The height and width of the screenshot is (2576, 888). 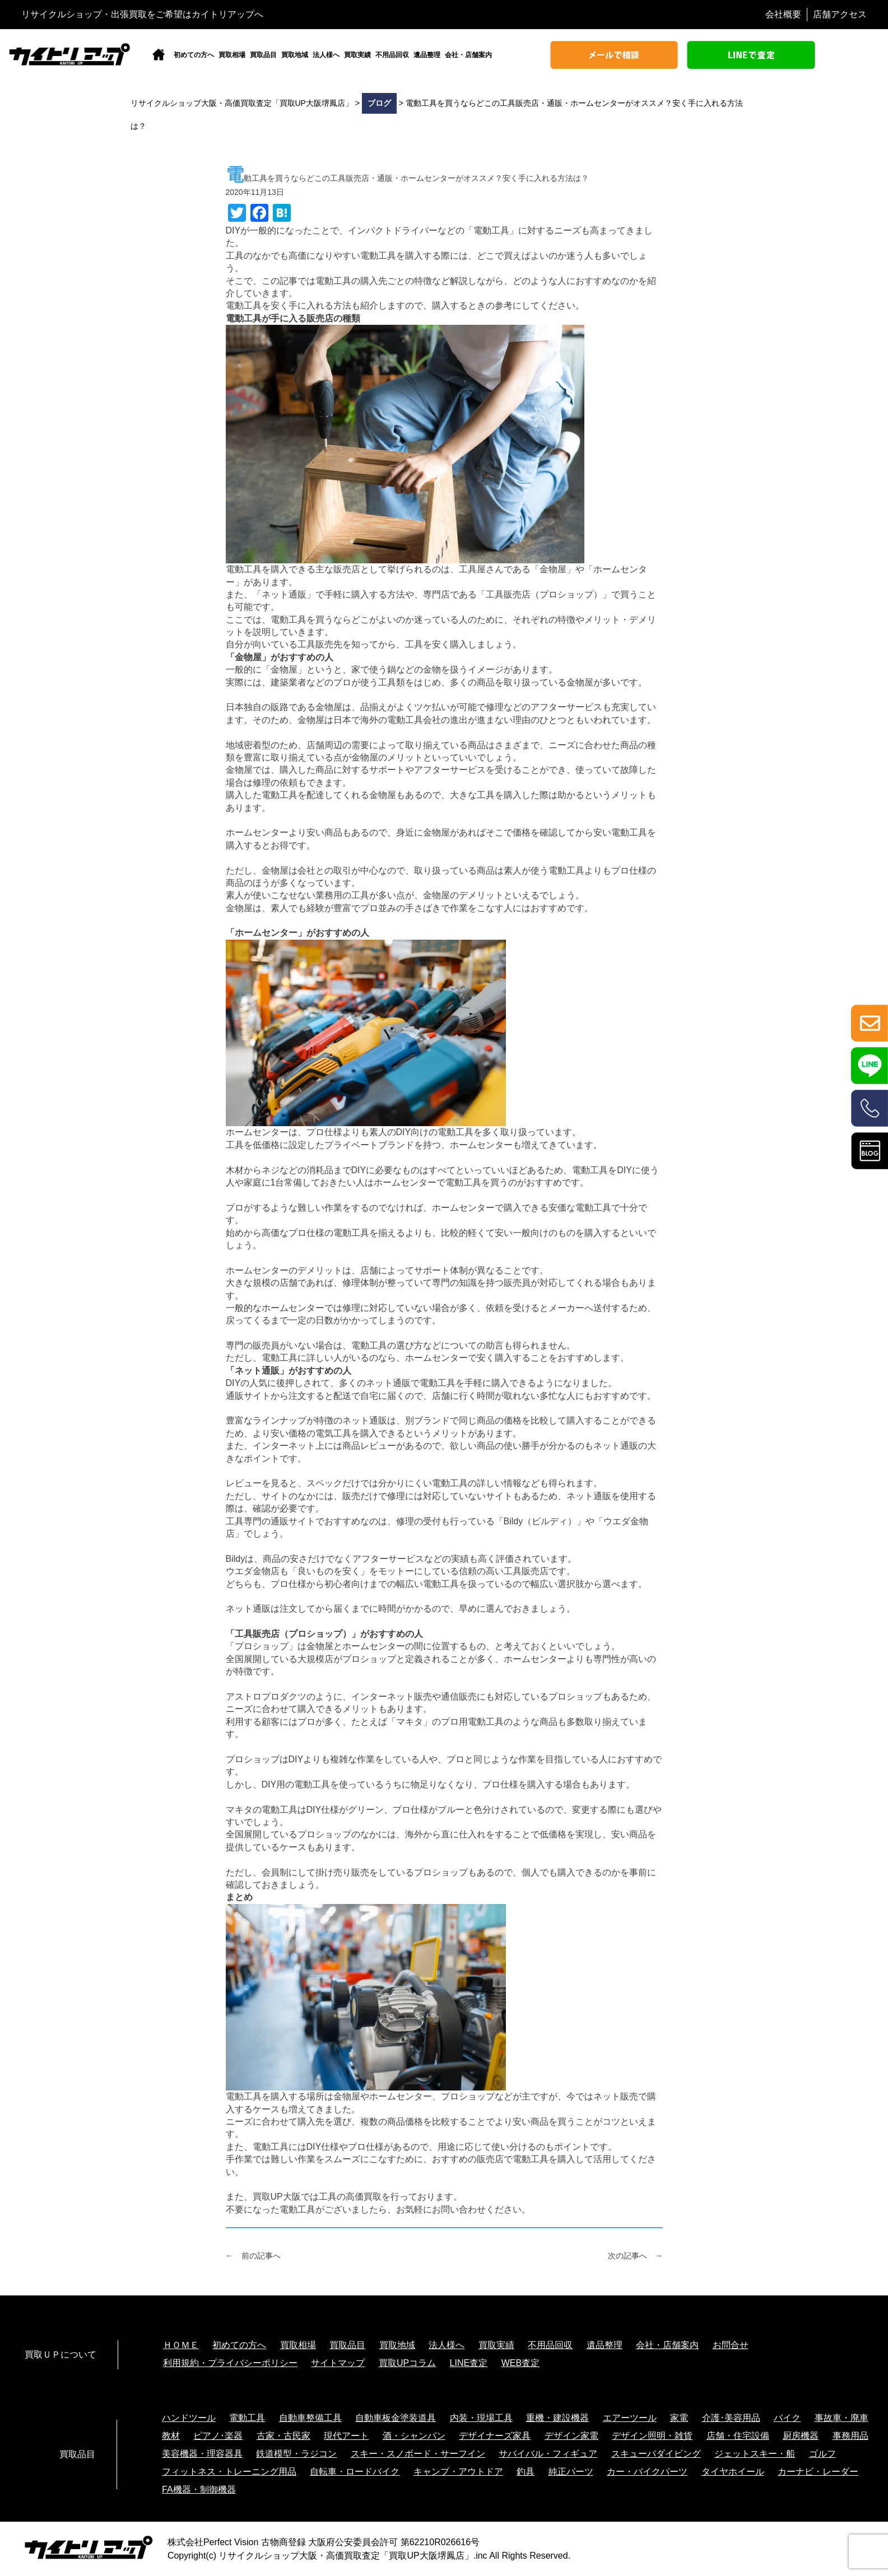 What do you see at coordinates (731, 2418) in the screenshot?
I see `介護･美容用品` at bounding box center [731, 2418].